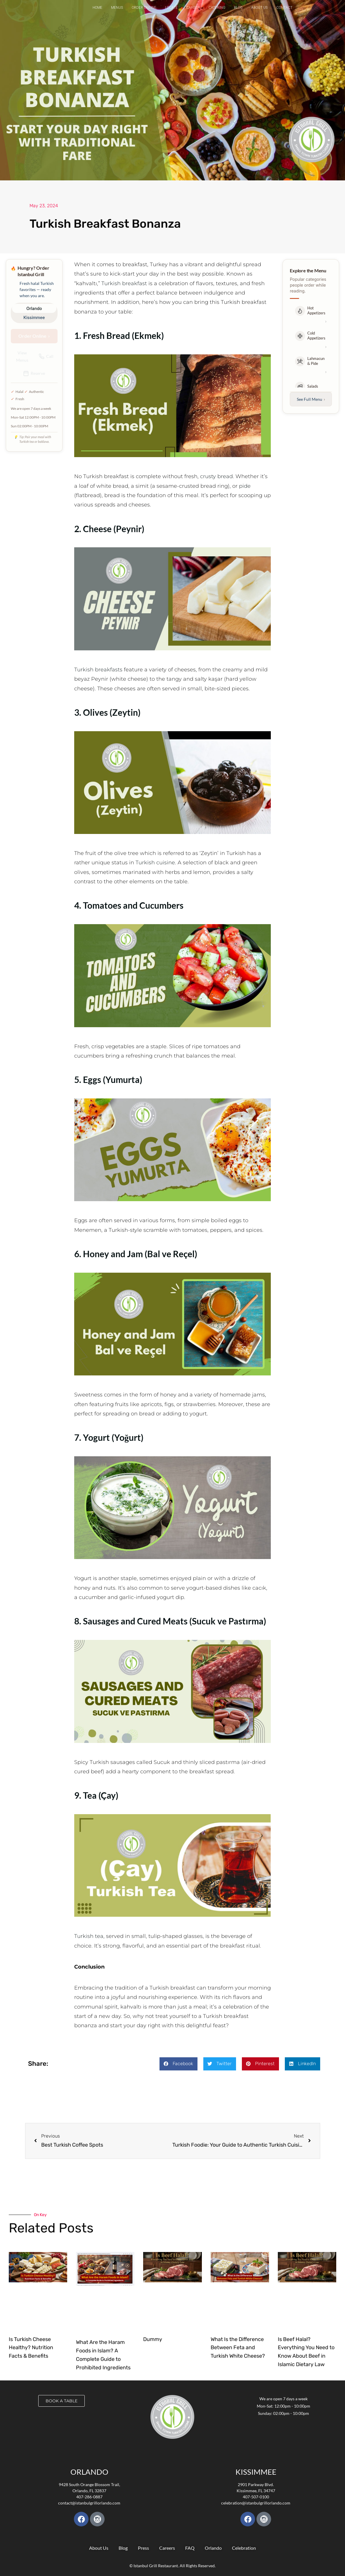  I want to click on Turkish tea, so click(88, 1936).